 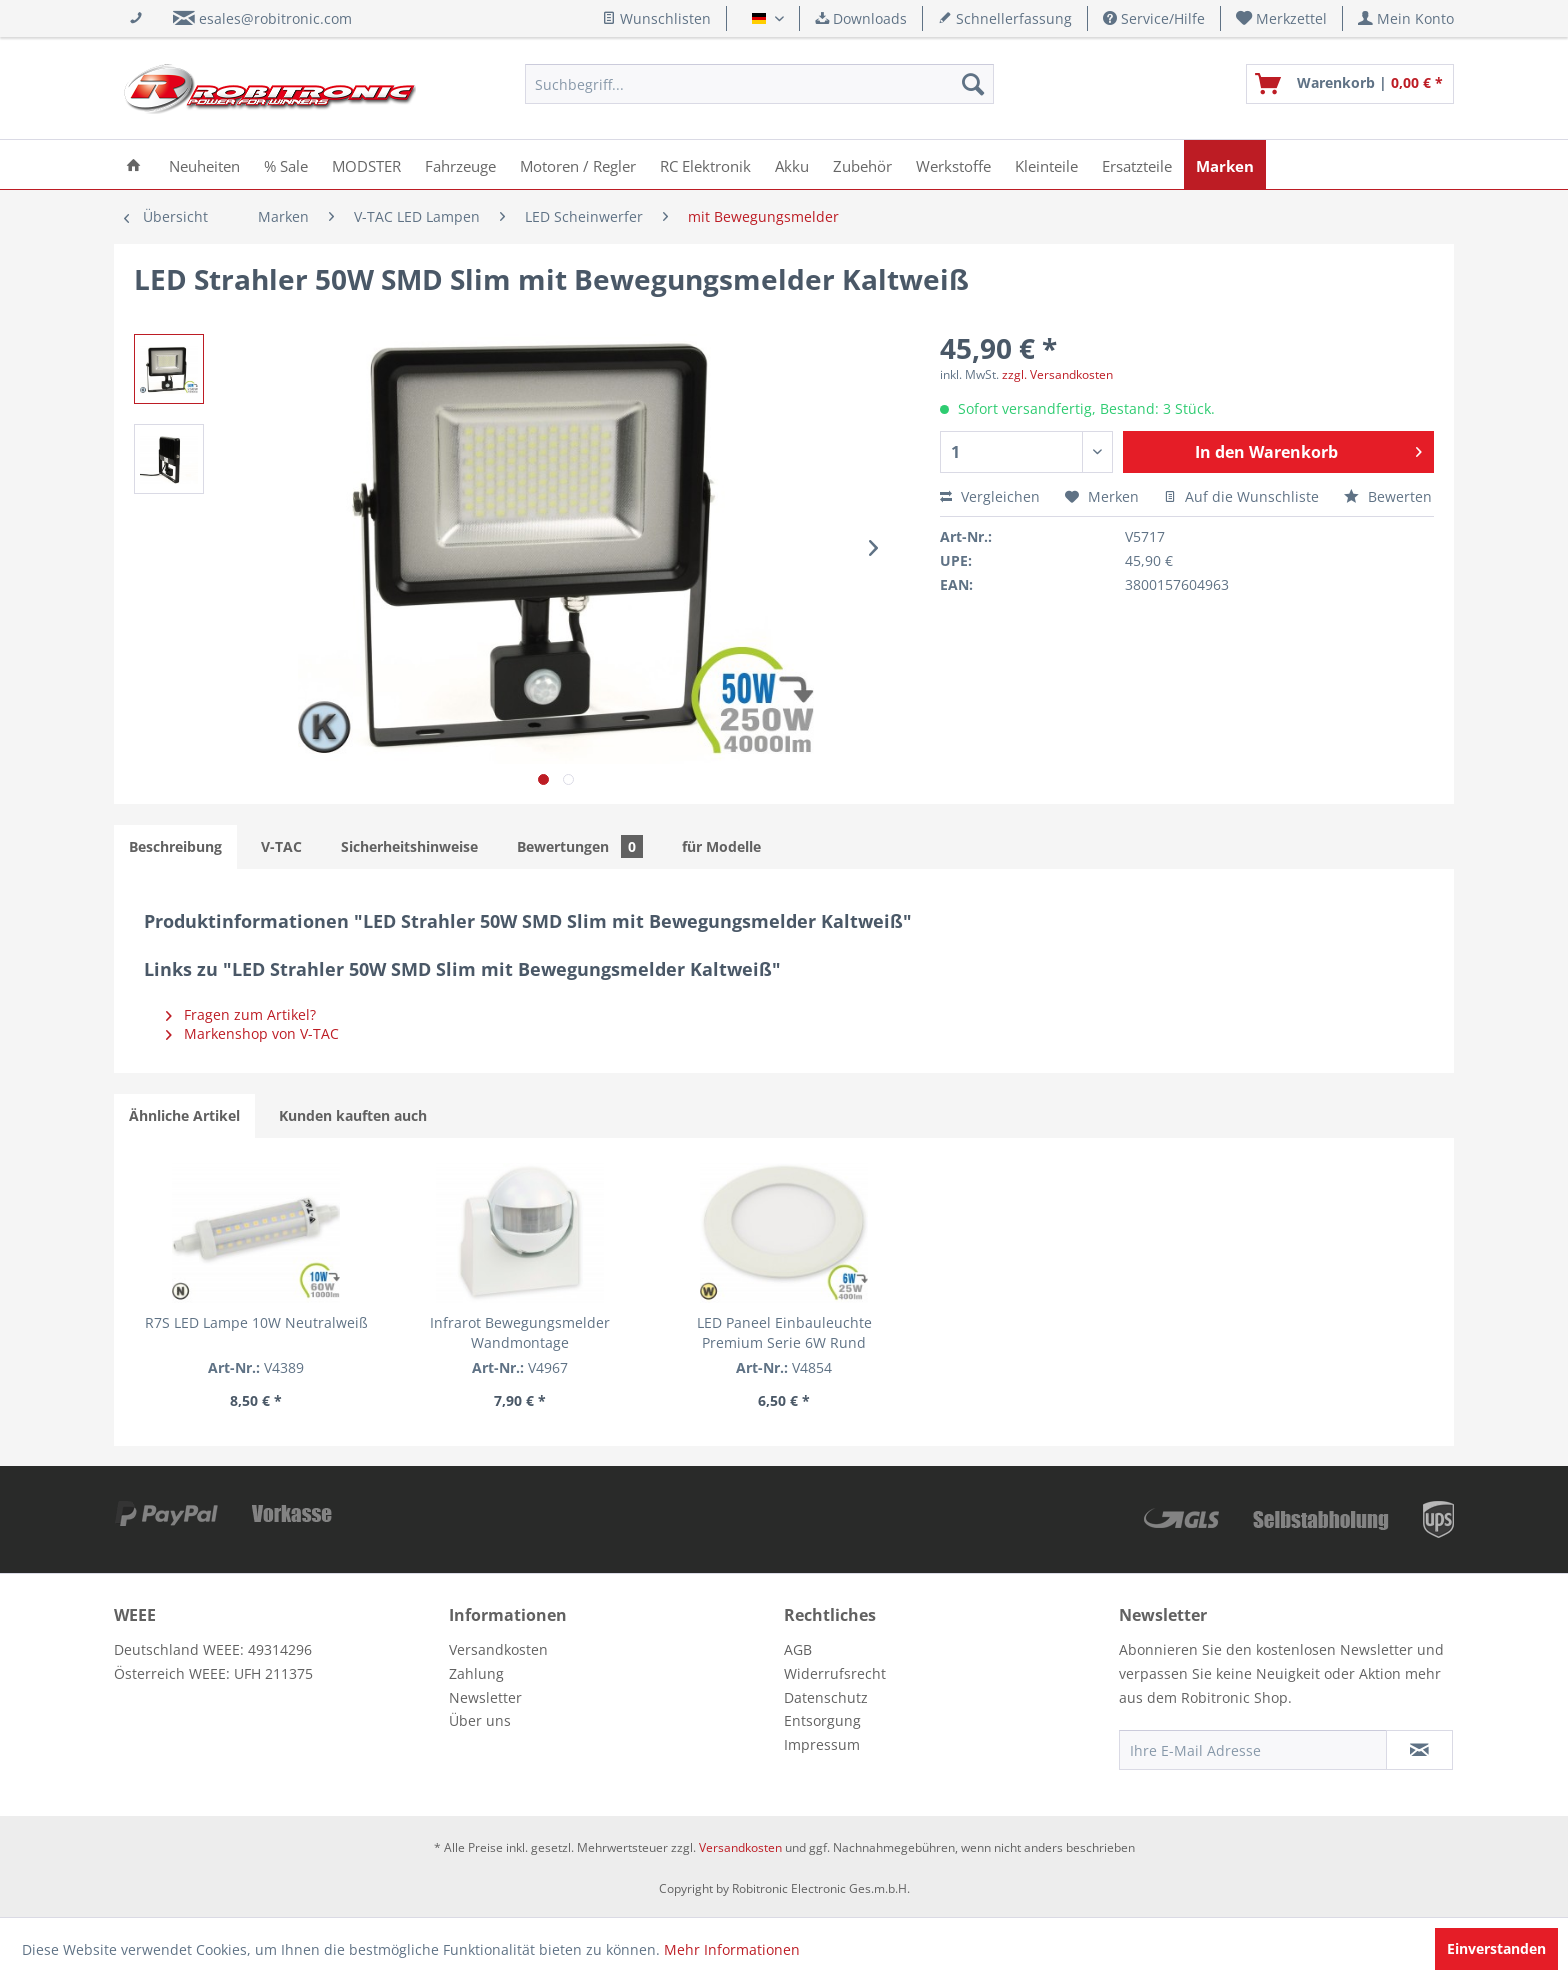 What do you see at coordinates (1057, 374) in the screenshot?
I see `zzgl. Versandkosten` at bounding box center [1057, 374].